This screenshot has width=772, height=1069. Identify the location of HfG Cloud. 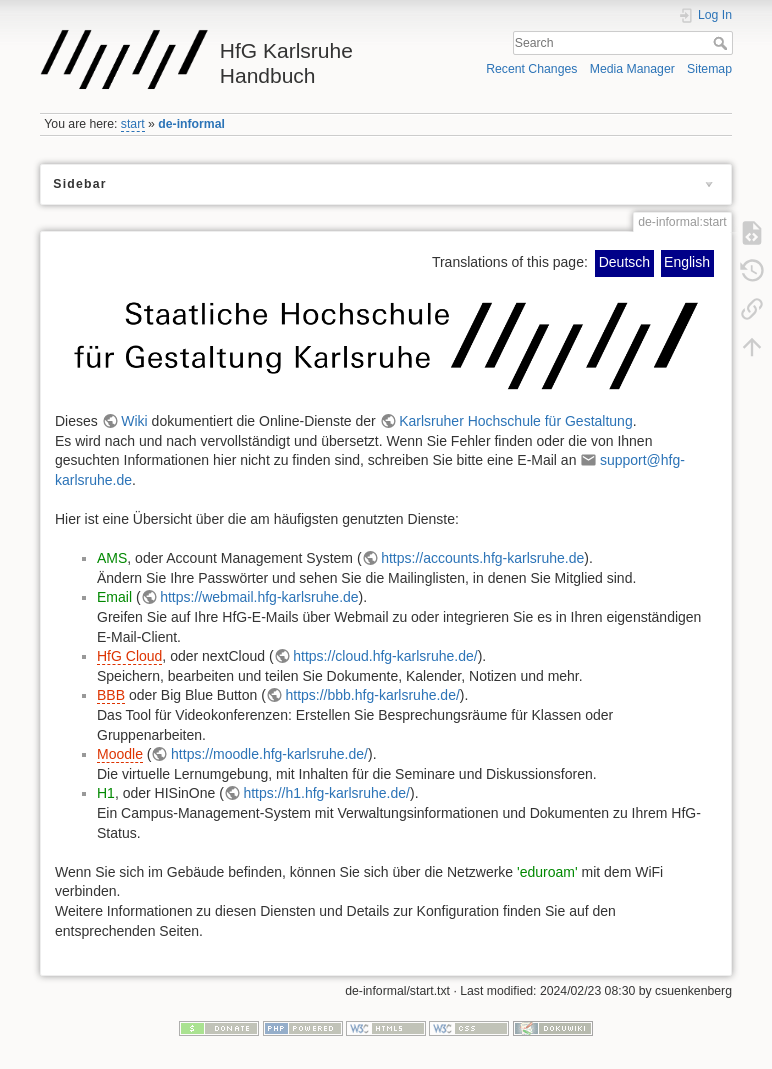
(129, 656).